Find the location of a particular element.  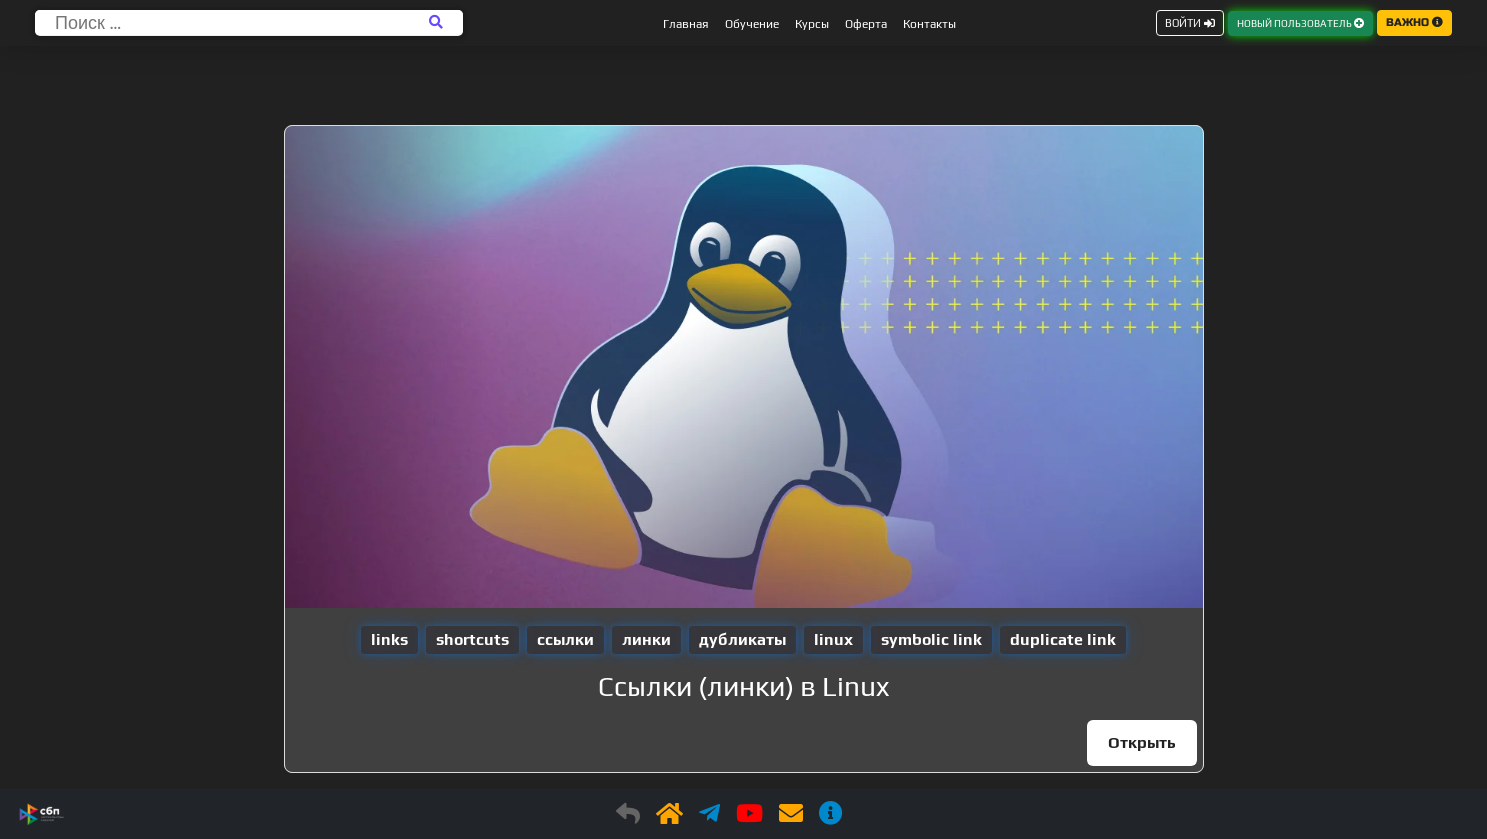

НОВЫЙ ПОЛЬЗОВАТЕЛЬ is located at coordinates (1300, 23).